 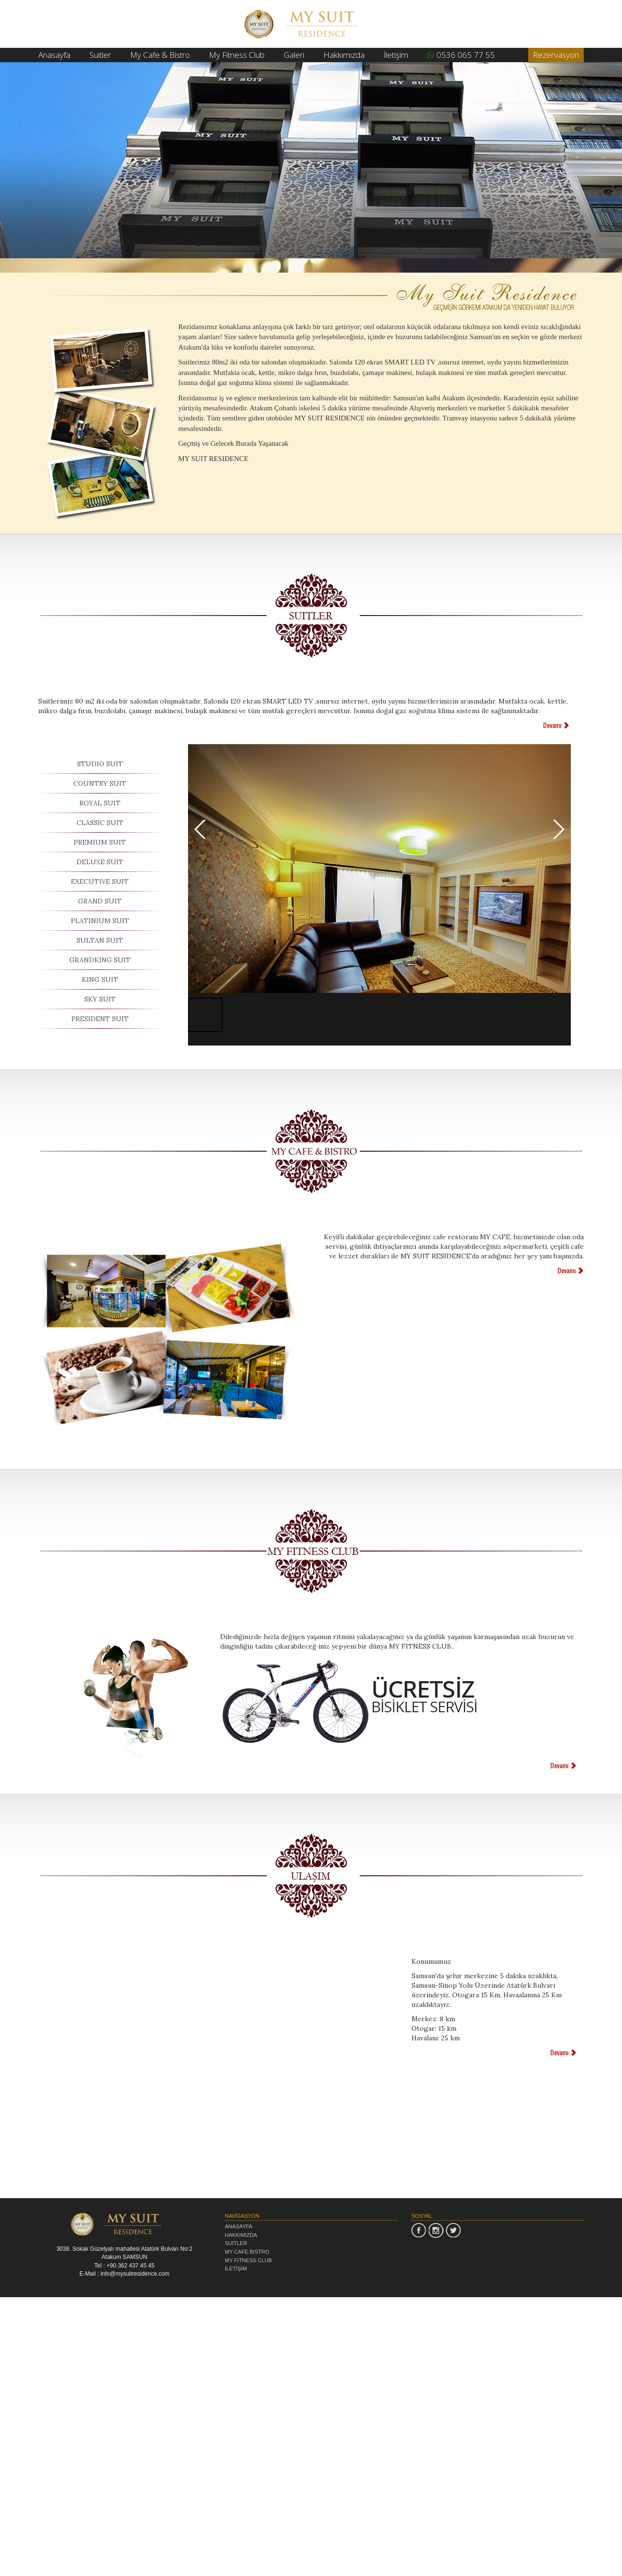 What do you see at coordinates (100, 862) in the screenshot?
I see `DELUXE SUIT` at bounding box center [100, 862].